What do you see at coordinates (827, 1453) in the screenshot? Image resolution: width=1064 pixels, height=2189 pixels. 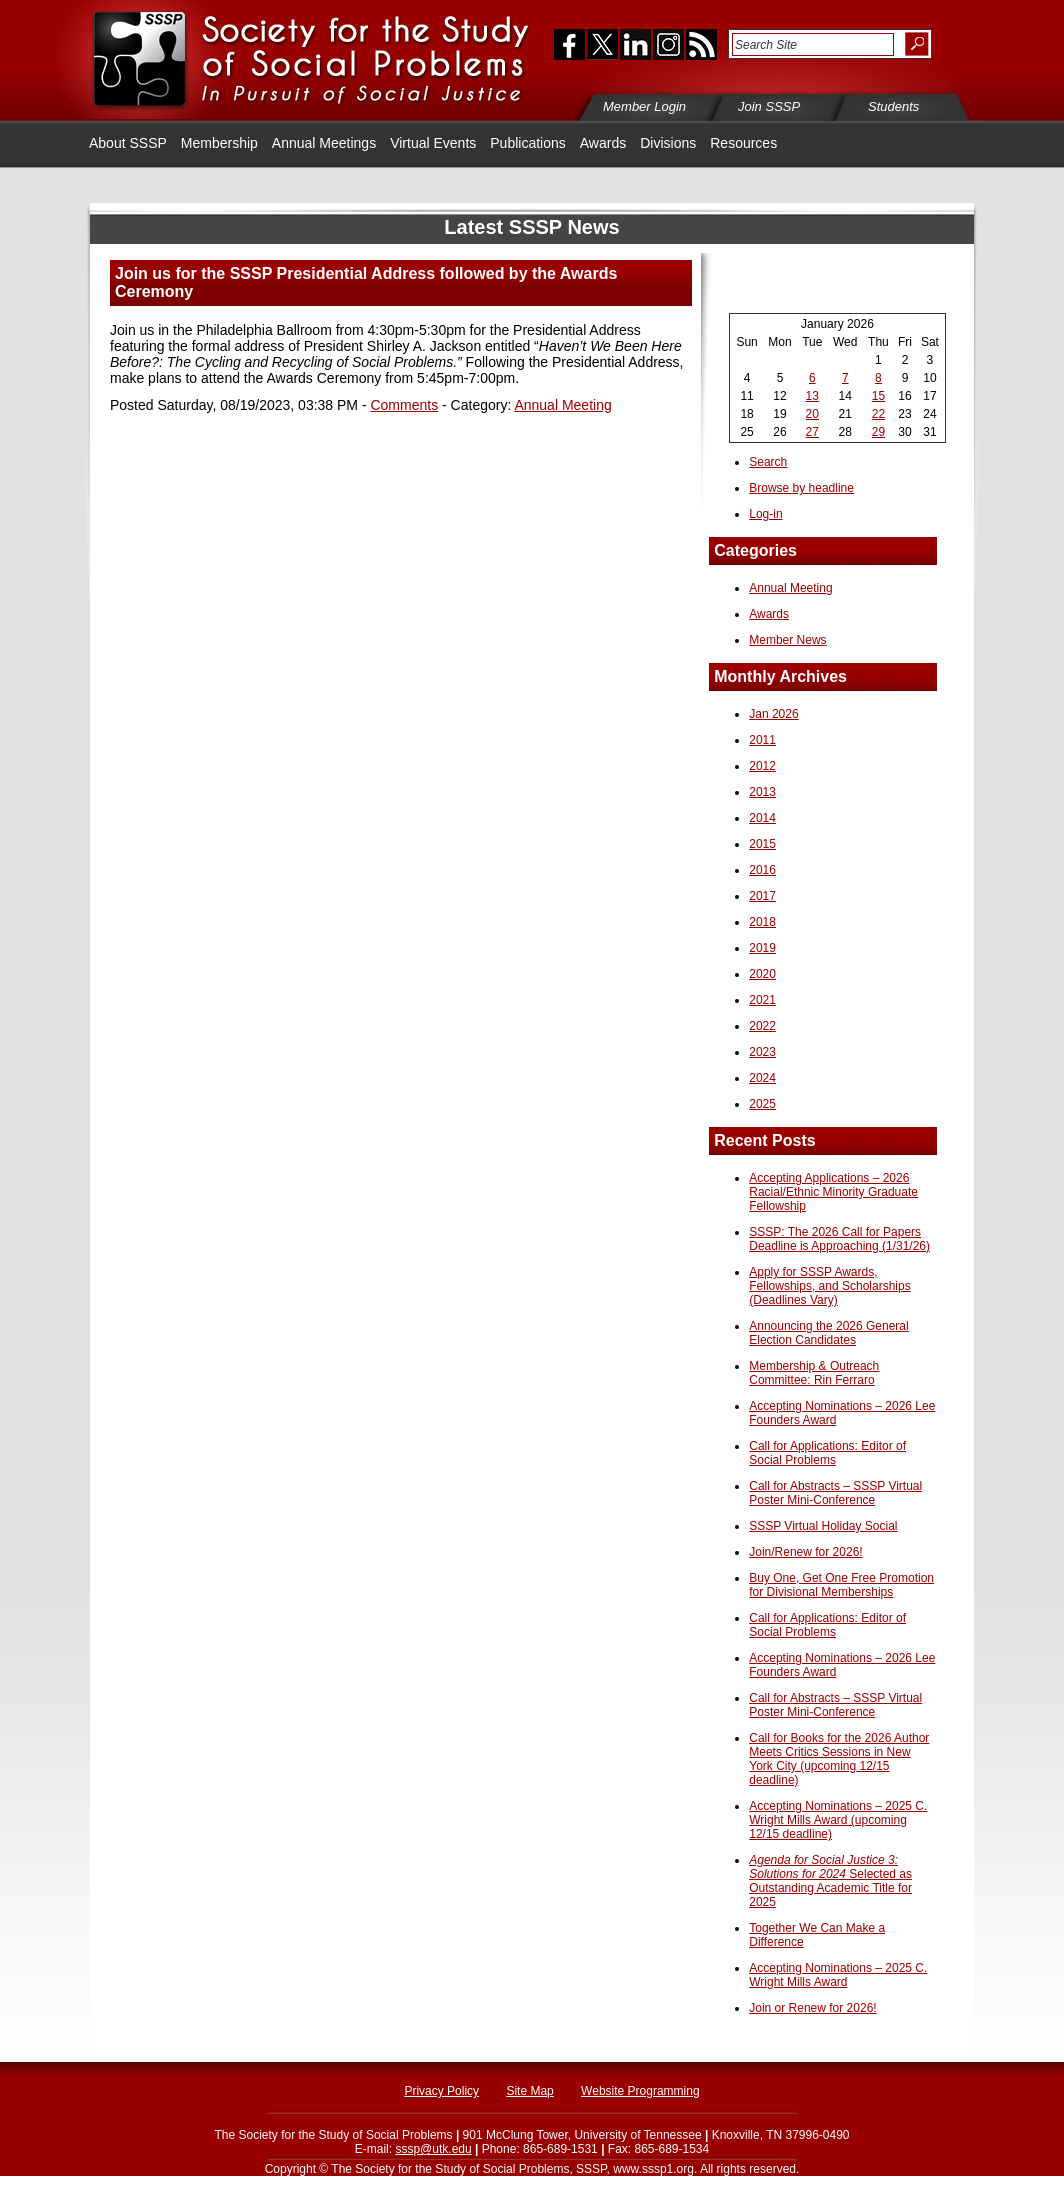 I see `Call for Applications: Editor of Social Problems` at bounding box center [827, 1453].